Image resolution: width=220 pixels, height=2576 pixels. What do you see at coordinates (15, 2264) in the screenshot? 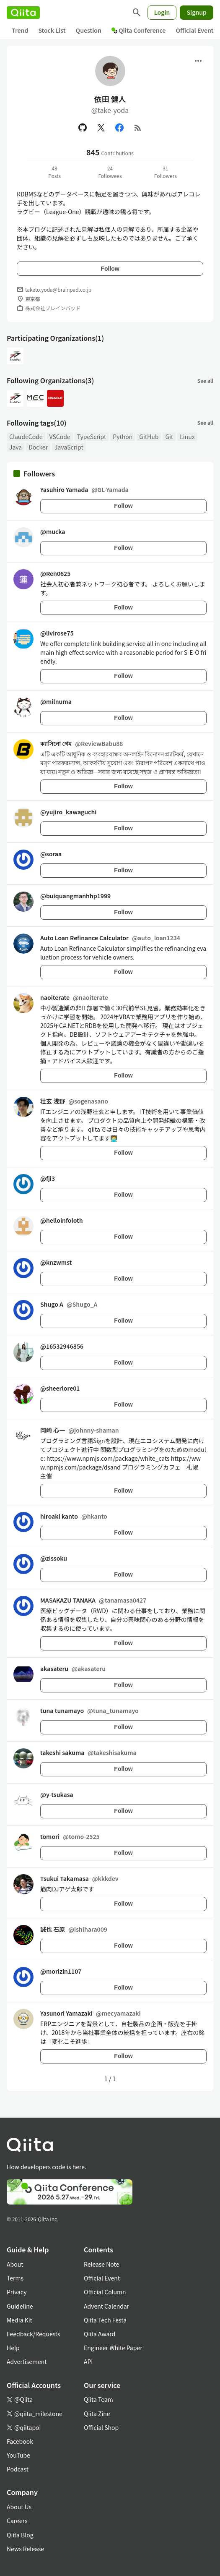
I see `About` at bounding box center [15, 2264].